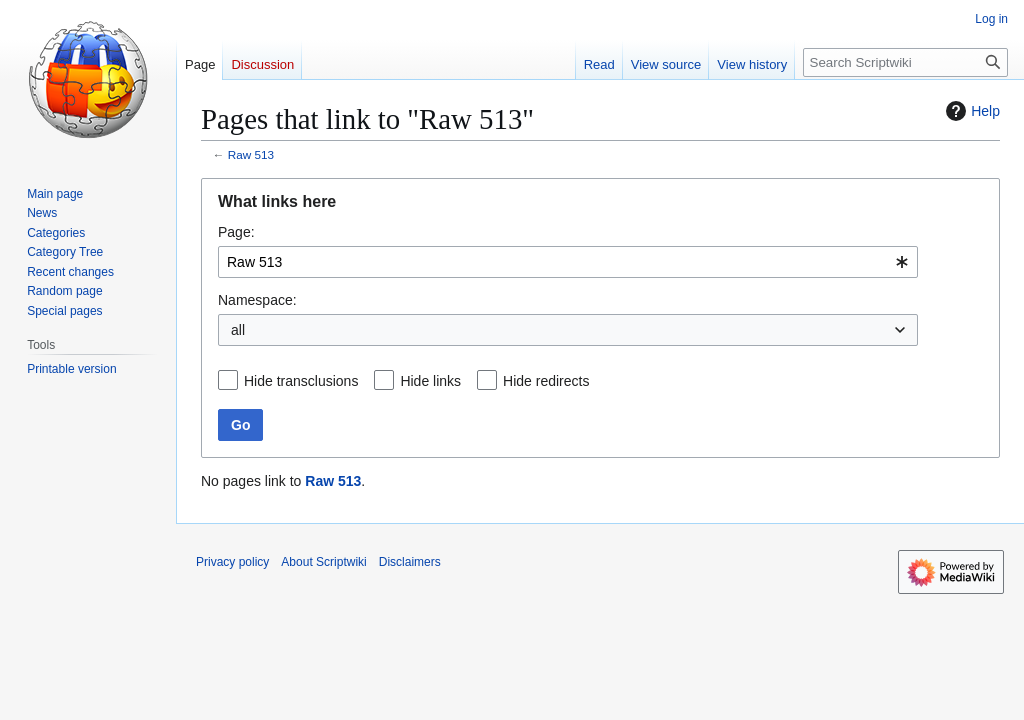 The width and height of the screenshot is (1024, 720). I want to click on Disclaimers, so click(410, 562).